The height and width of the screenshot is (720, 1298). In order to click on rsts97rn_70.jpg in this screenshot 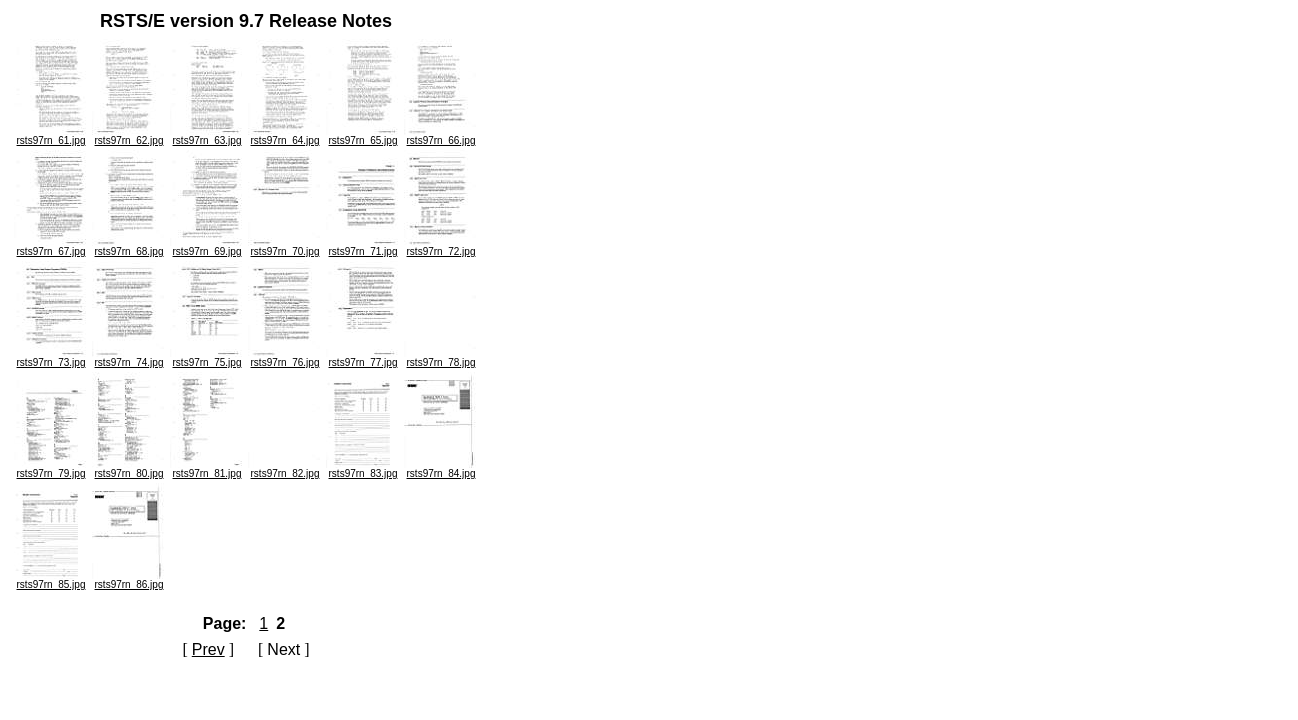, I will do `click(285, 247)`.